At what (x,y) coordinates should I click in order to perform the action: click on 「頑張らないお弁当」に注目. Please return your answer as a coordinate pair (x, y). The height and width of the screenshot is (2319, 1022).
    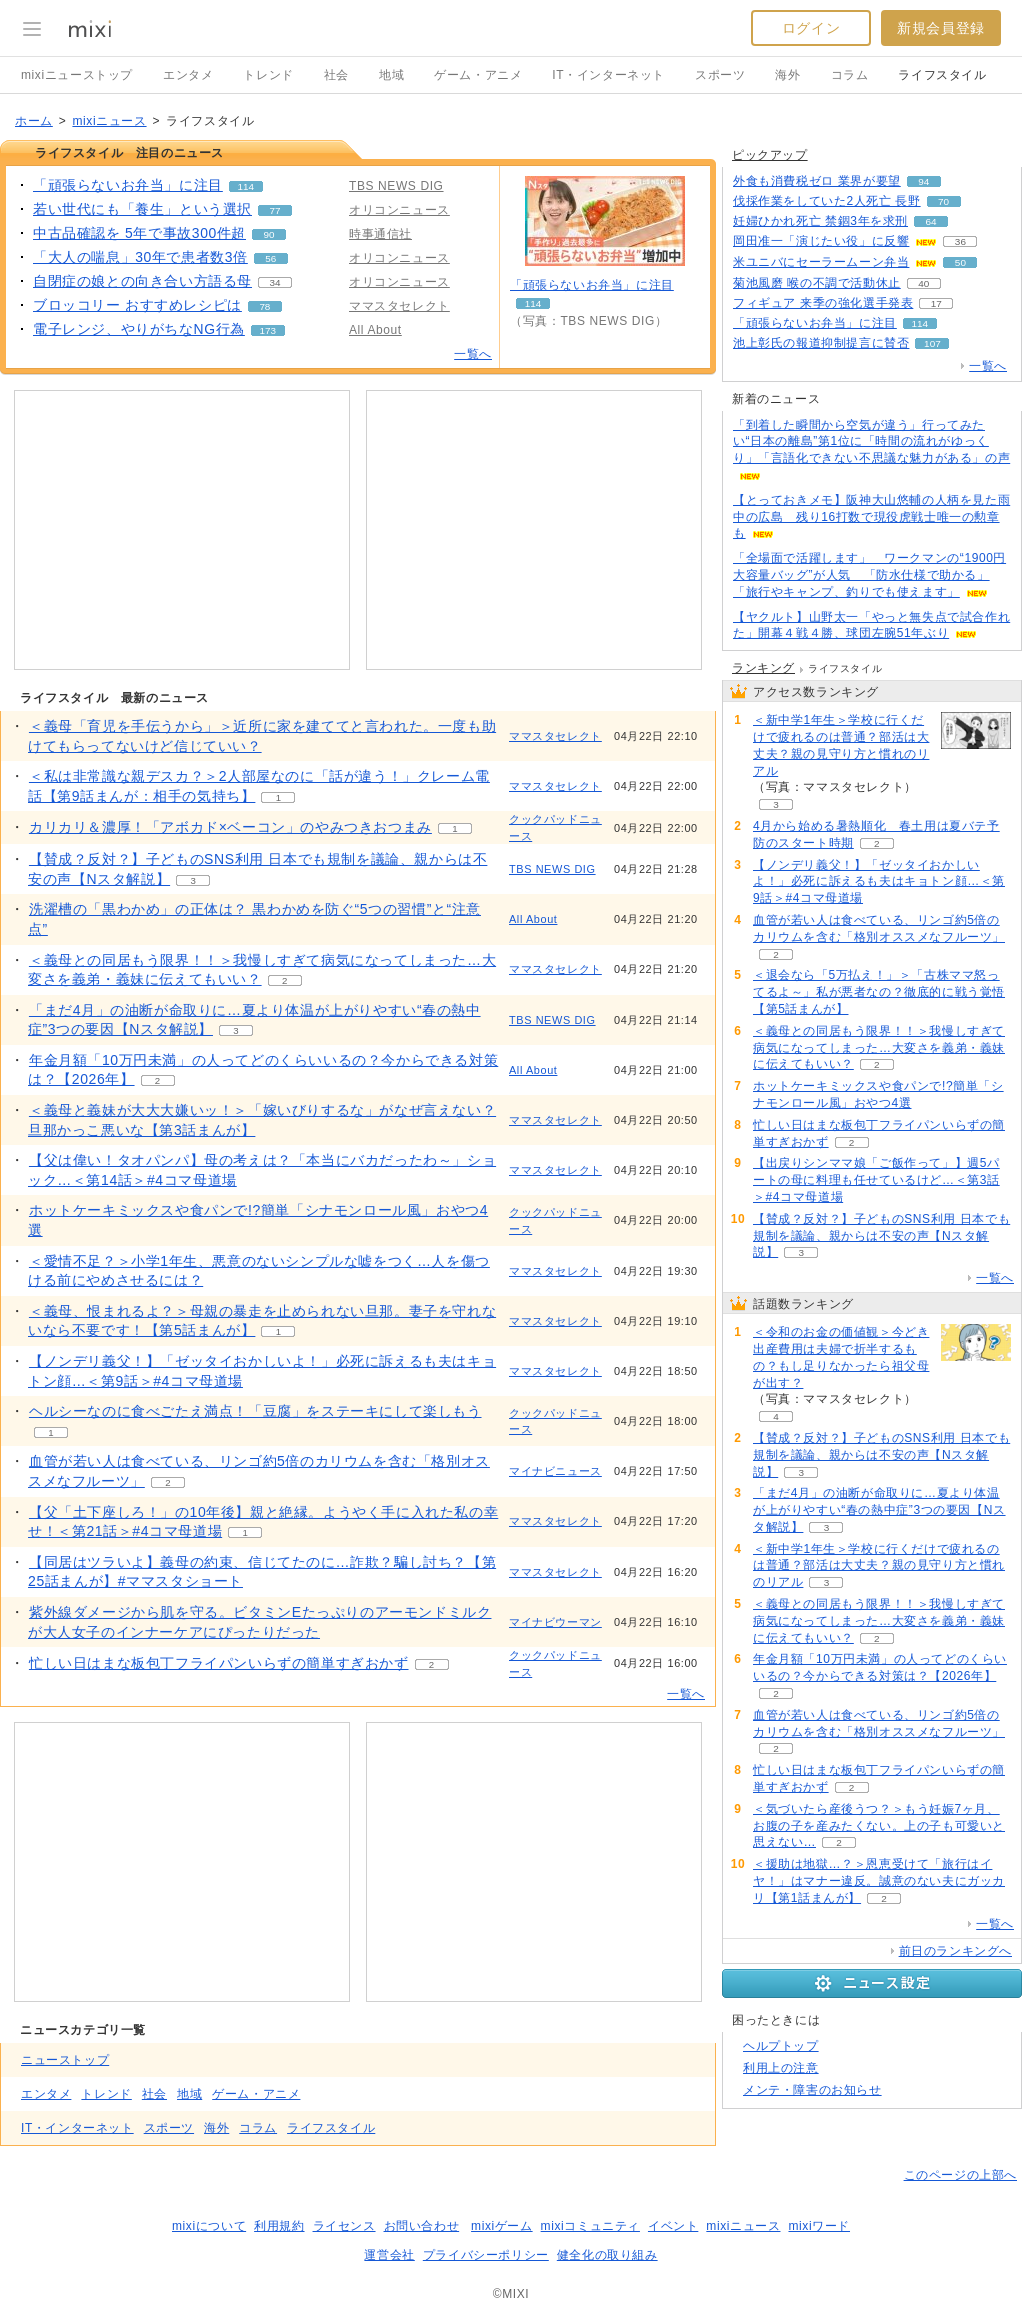
    Looking at the image, I should click on (592, 285).